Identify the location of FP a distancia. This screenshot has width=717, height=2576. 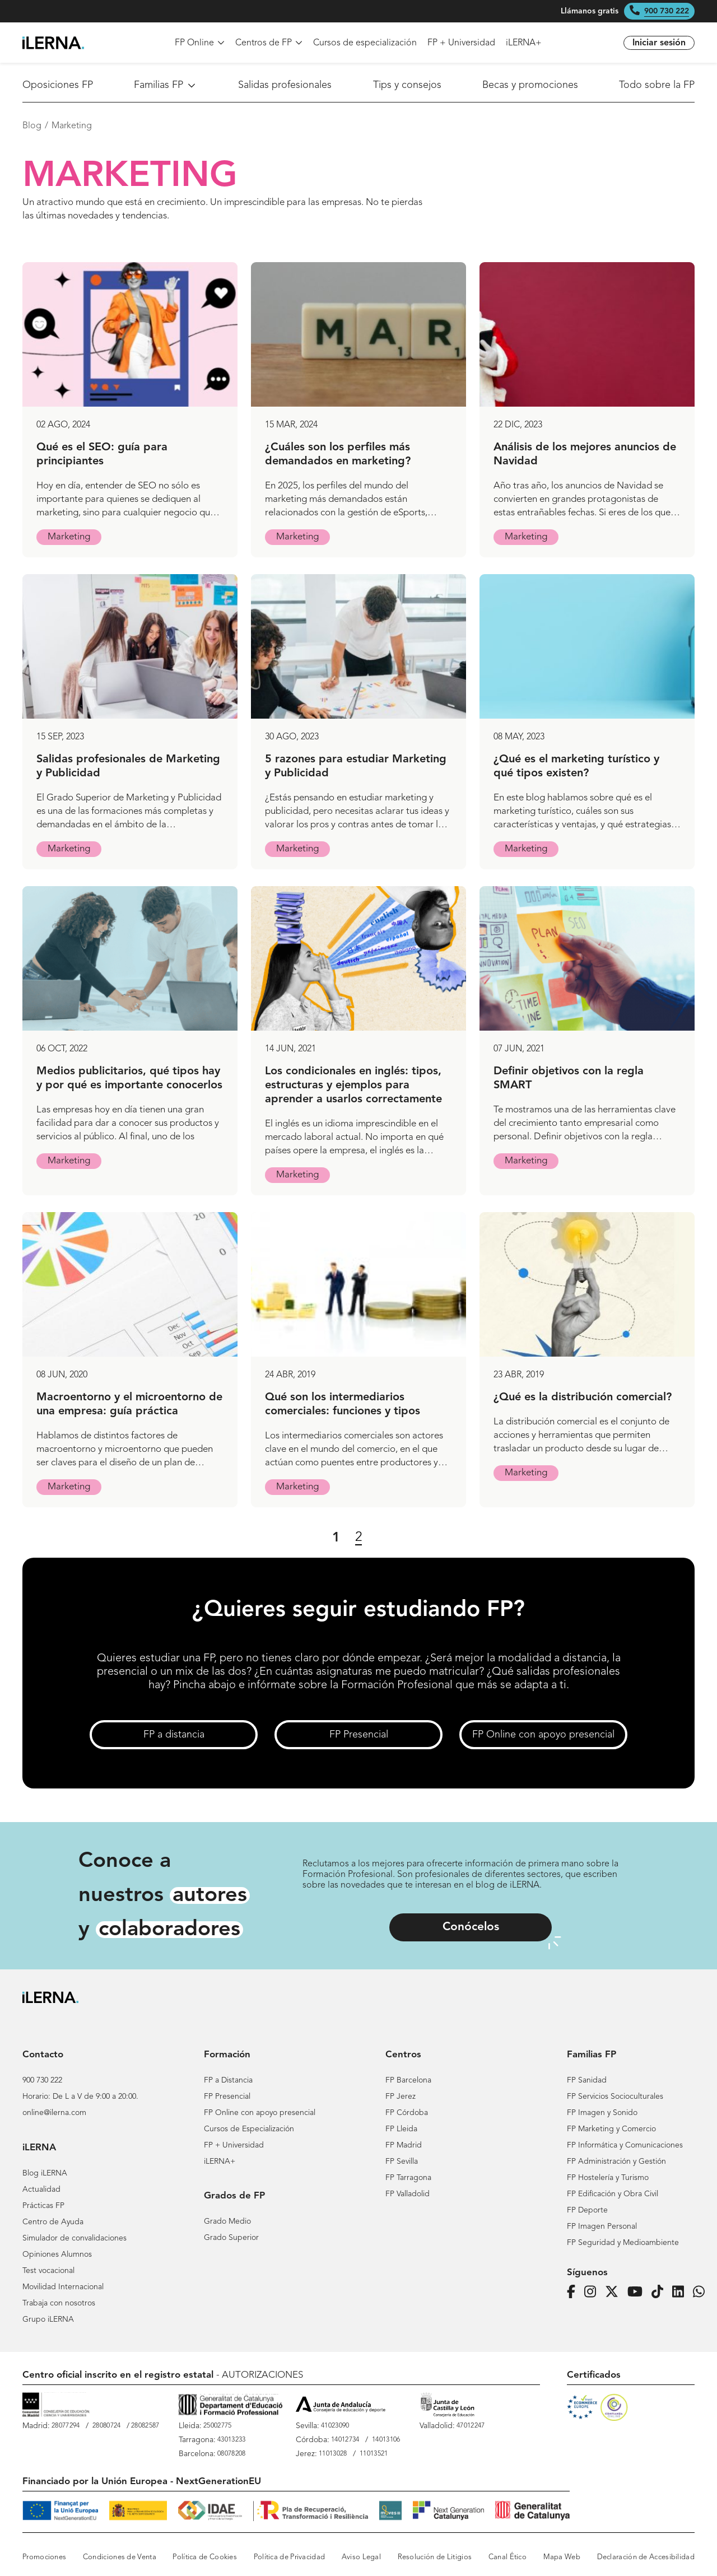
(173, 1735).